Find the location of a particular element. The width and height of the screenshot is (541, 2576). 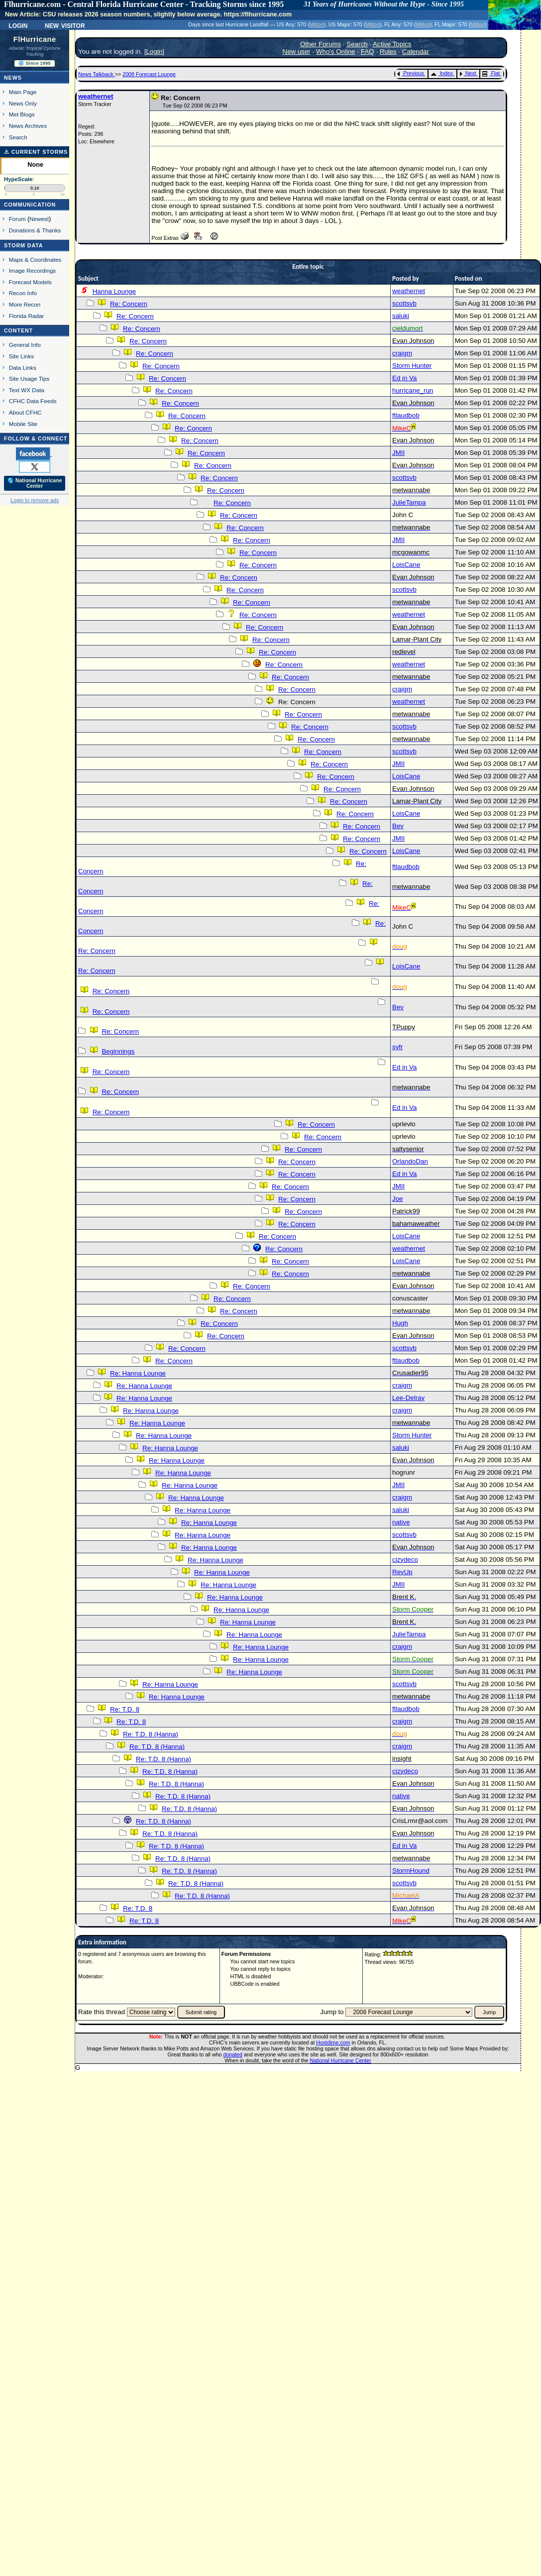

News Archives is located at coordinates (28, 125).